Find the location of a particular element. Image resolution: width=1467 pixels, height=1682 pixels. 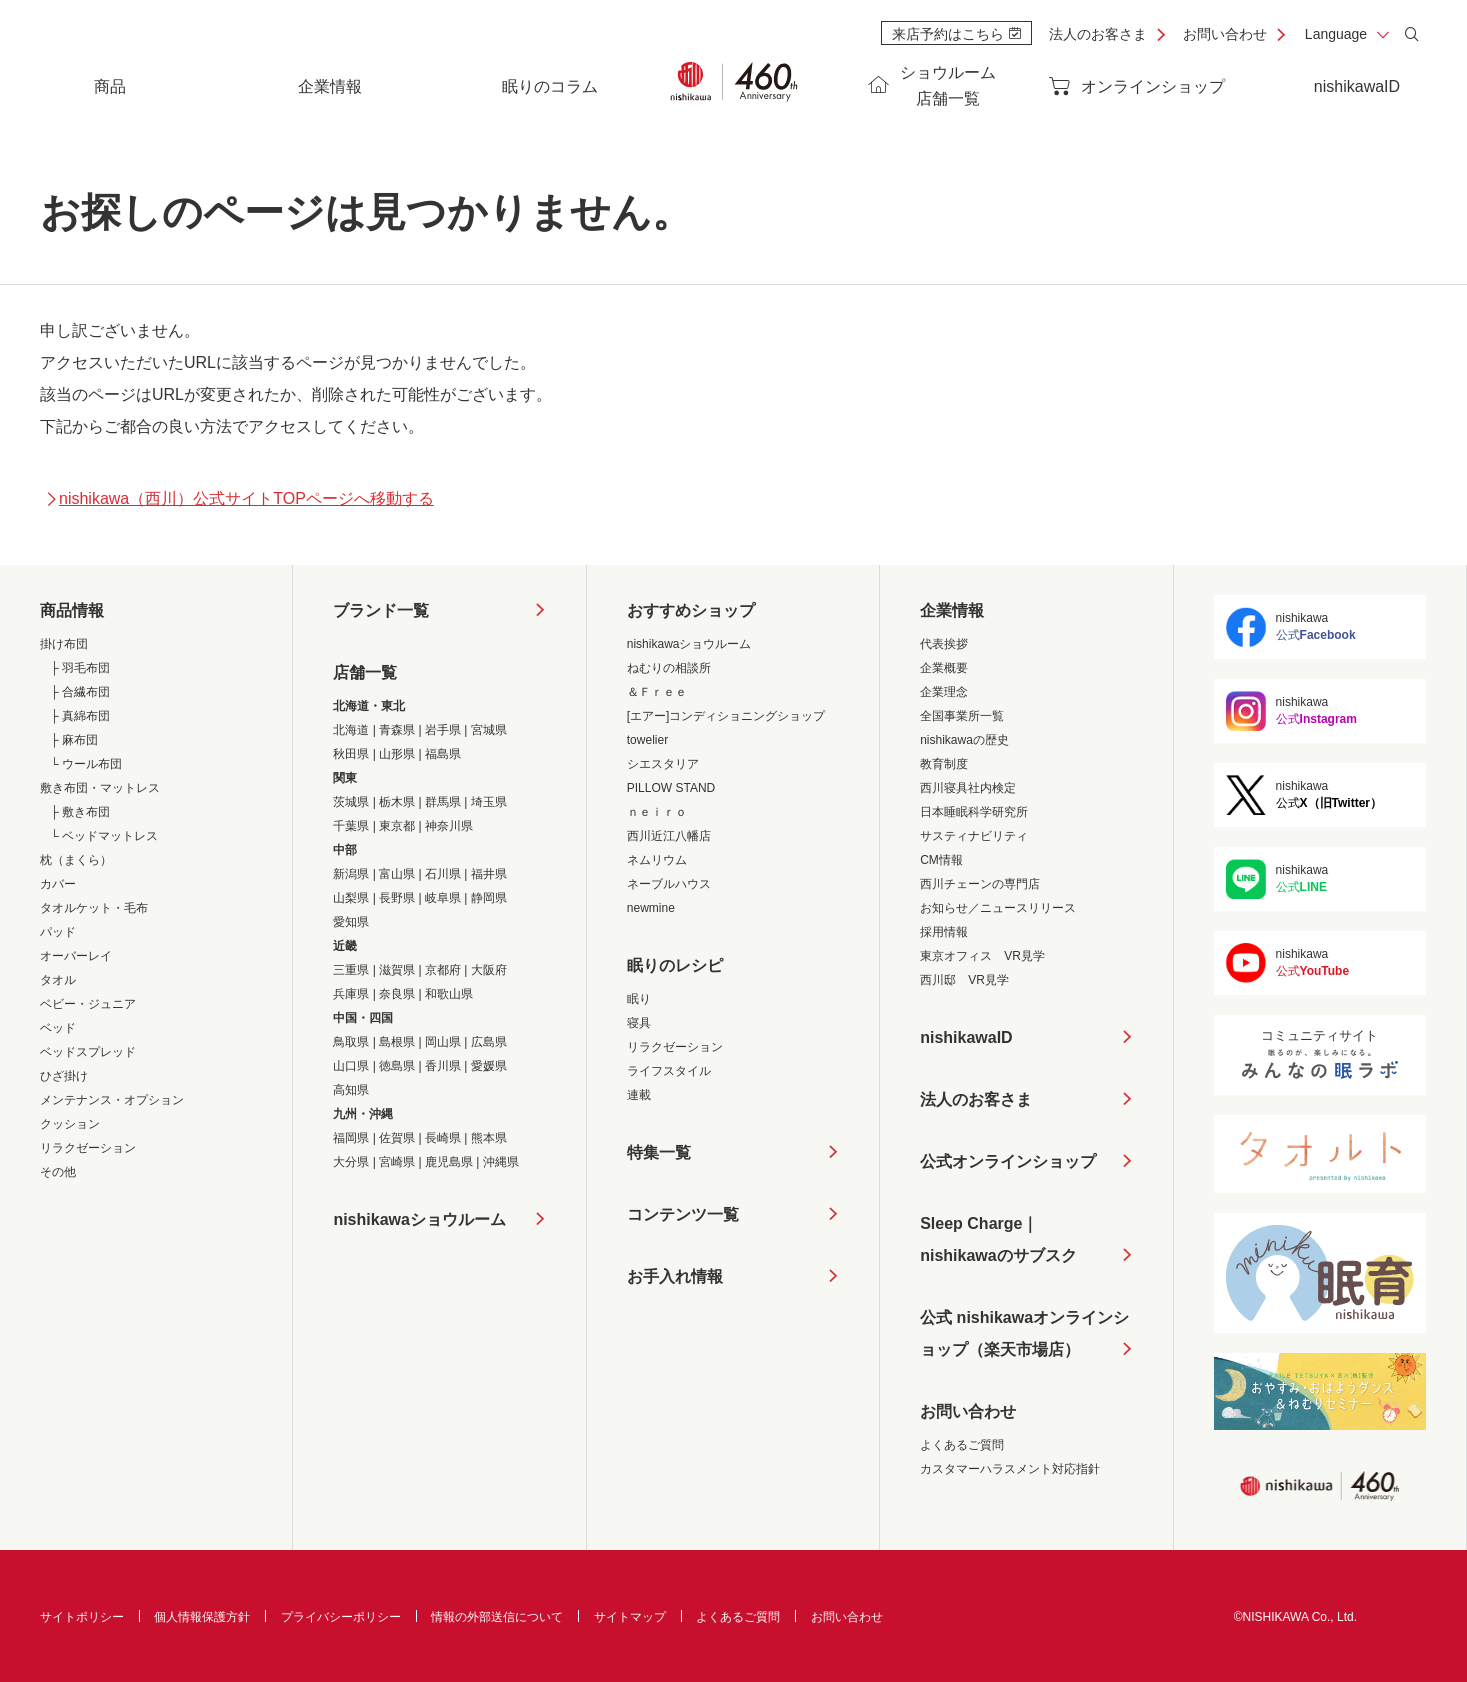

商品情報 is located at coordinates (72, 610).